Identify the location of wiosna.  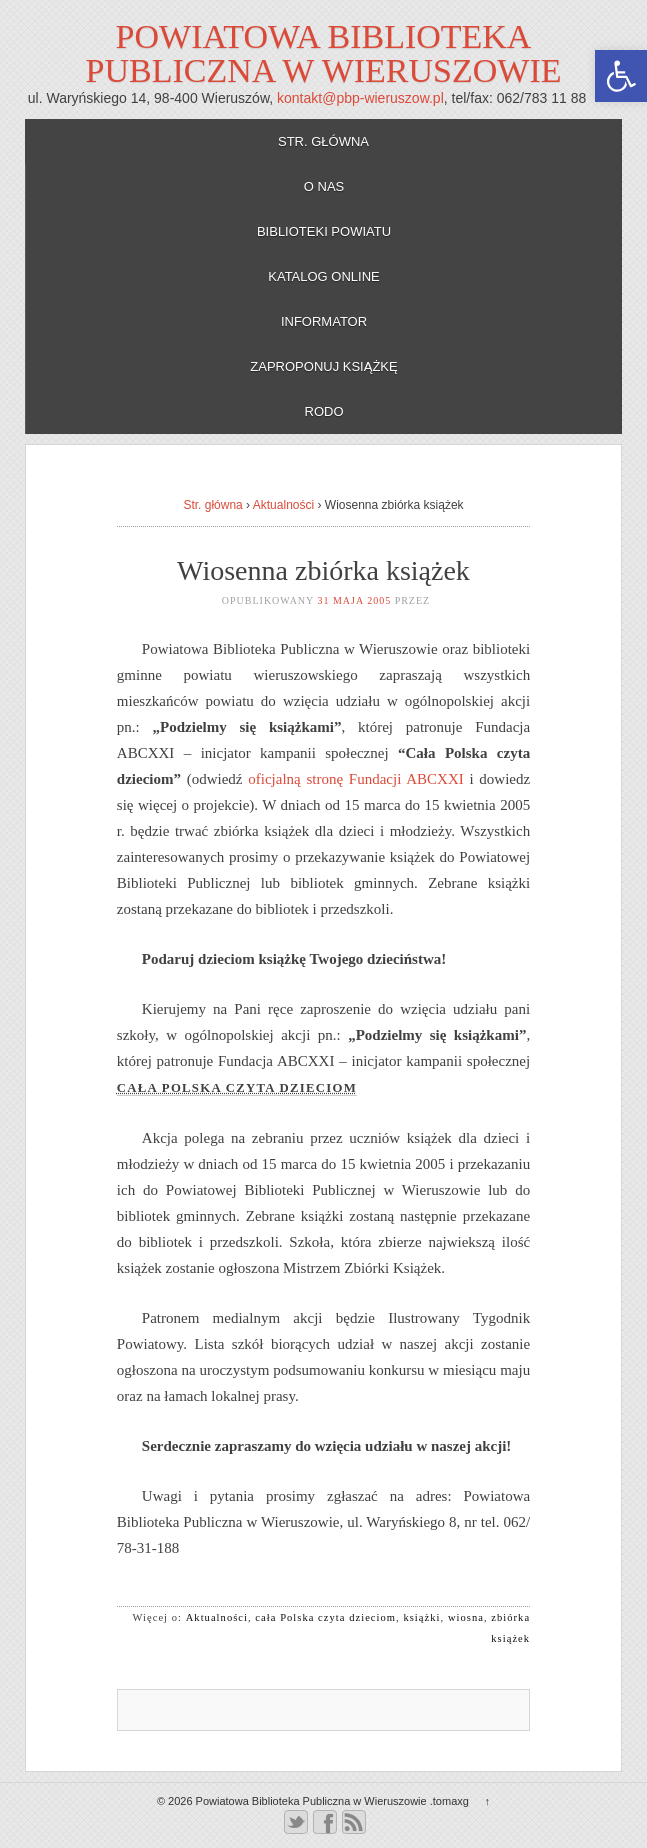
(466, 1617).